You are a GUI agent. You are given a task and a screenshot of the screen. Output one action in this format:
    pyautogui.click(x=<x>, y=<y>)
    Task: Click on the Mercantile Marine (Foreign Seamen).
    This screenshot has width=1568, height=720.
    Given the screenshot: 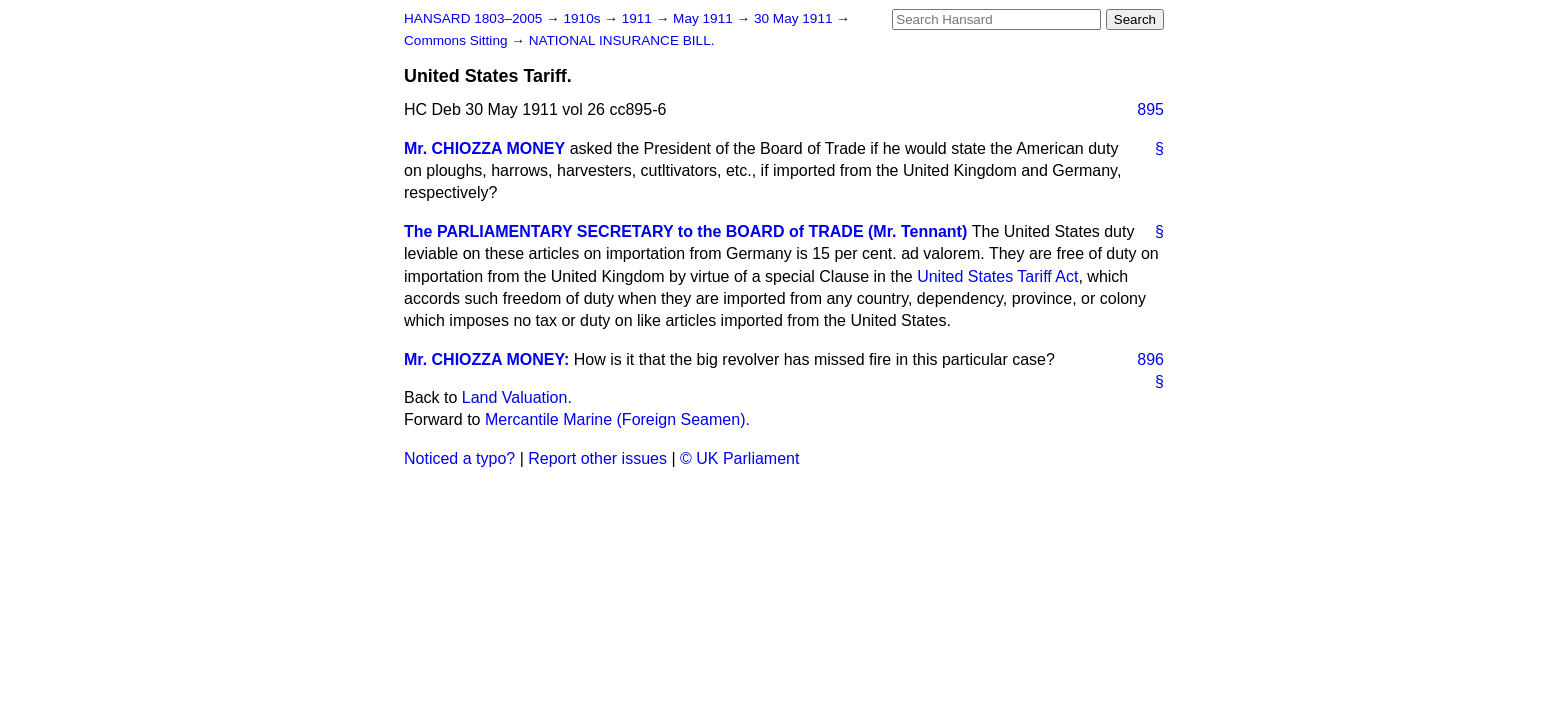 What is the action you would take?
    pyautogui.click(x=617, y=419)
    